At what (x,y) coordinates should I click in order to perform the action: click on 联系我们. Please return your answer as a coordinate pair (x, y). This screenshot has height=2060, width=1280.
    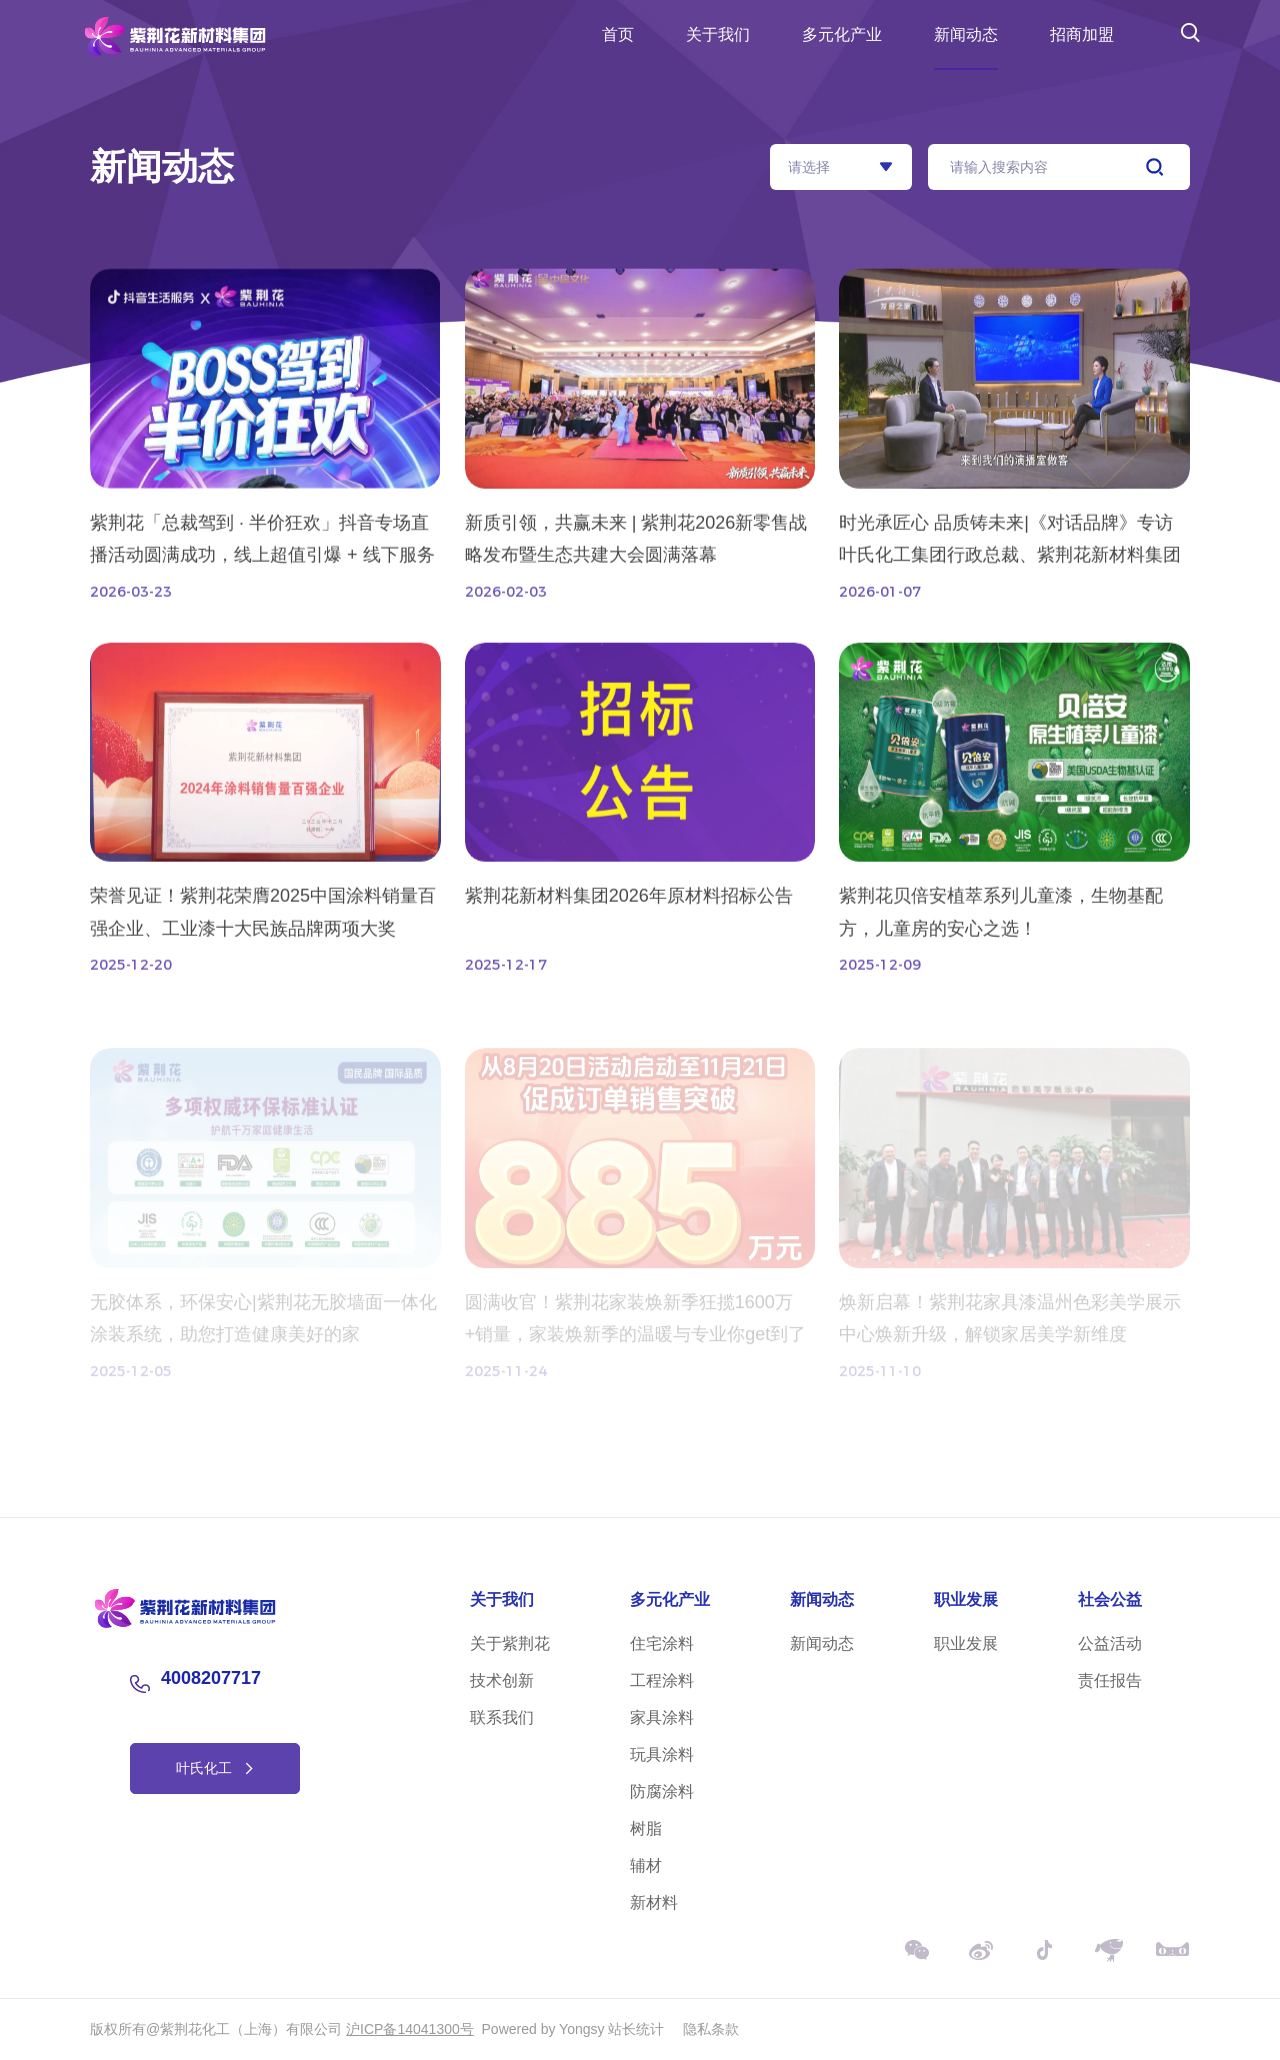
    Looking at the image, I should click on (502, 1717).